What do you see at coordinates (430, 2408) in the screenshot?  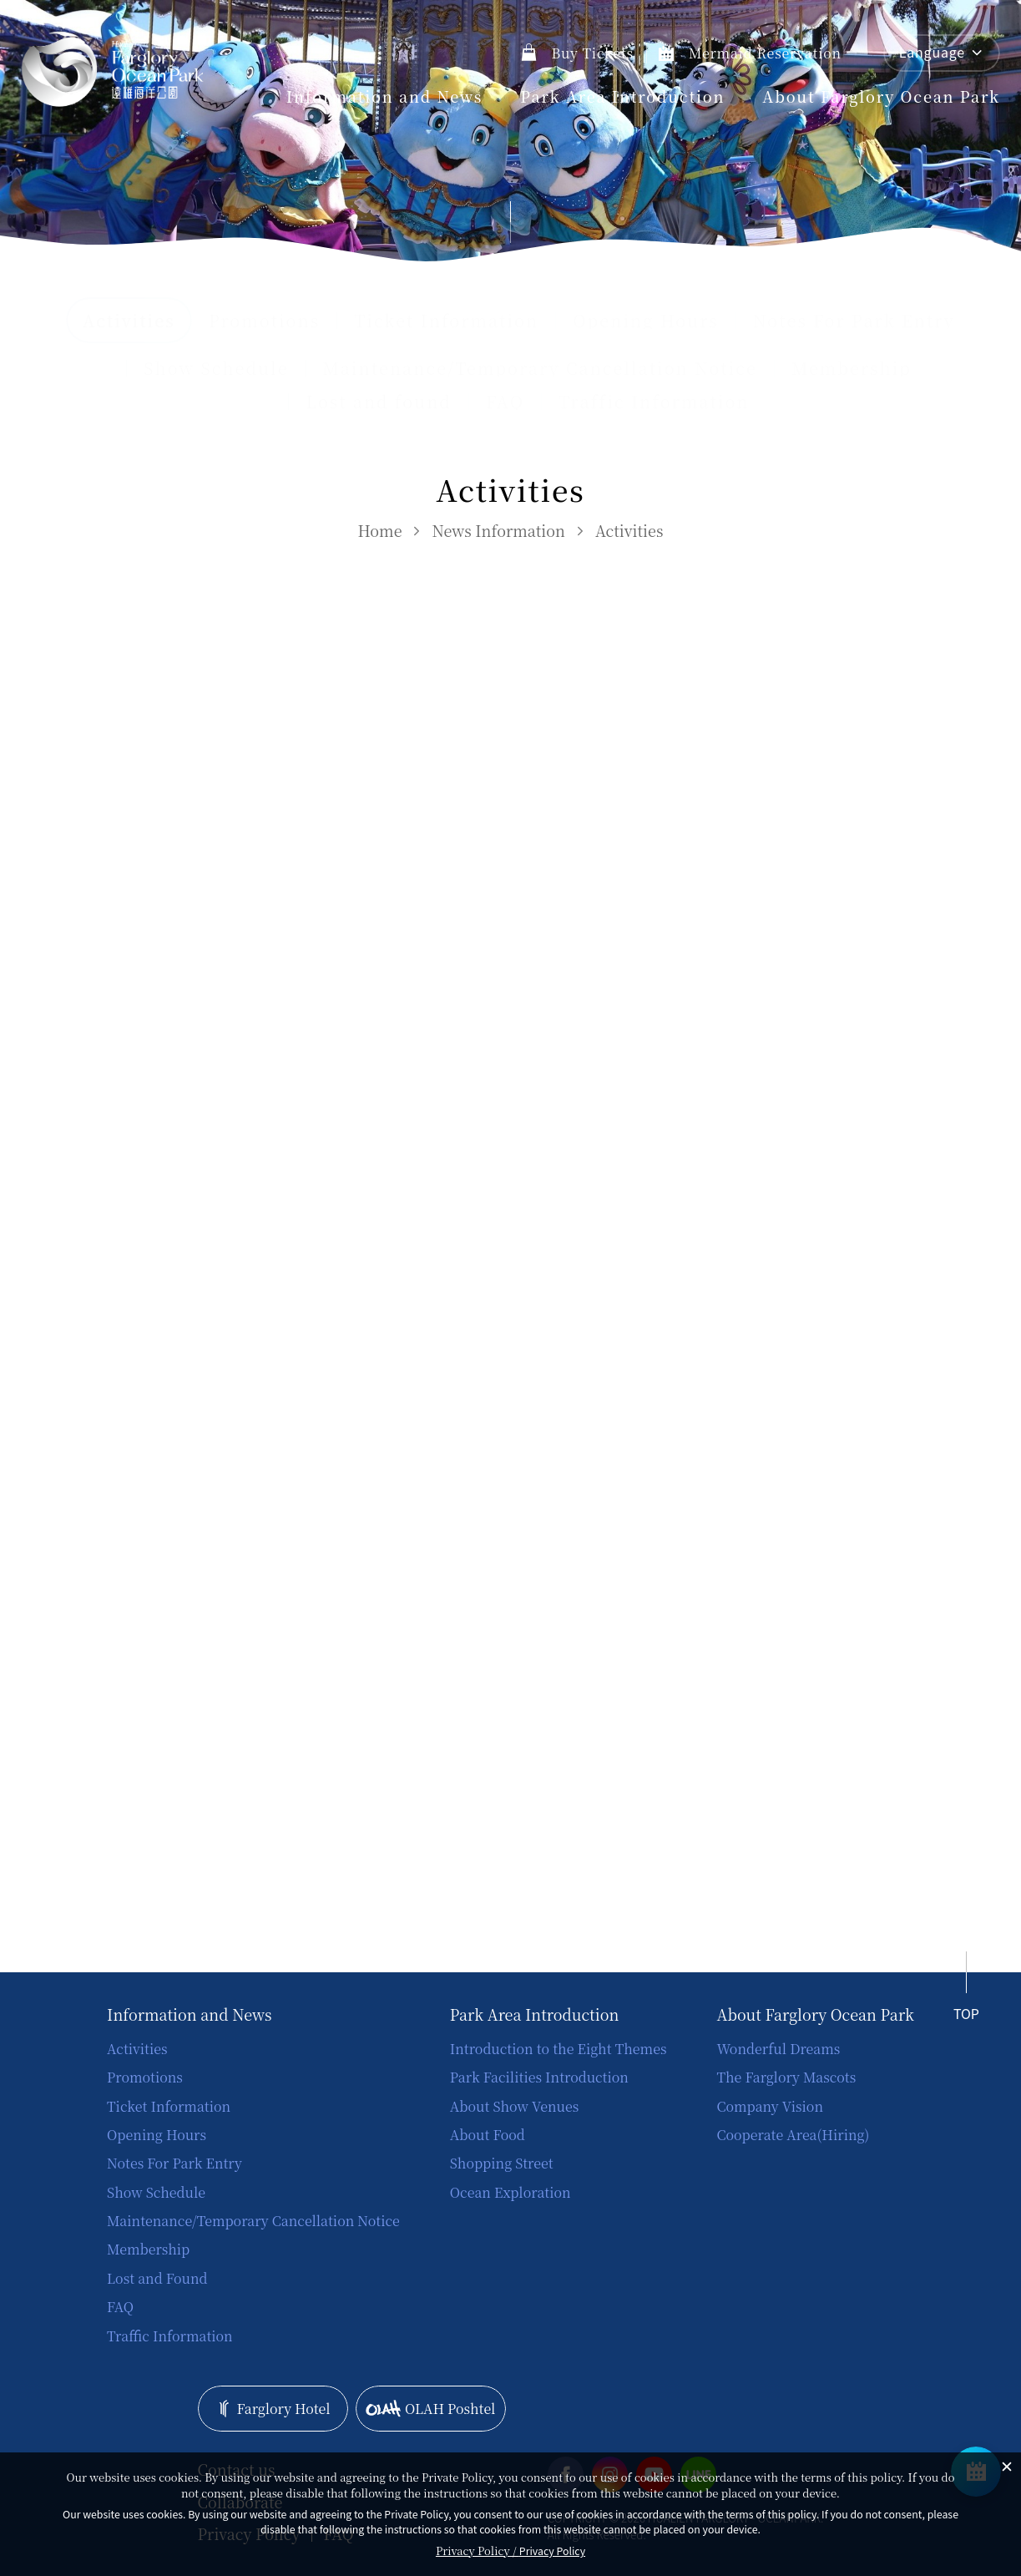 I see `OLAH Poshtel` at bounding box center [430, 2408].